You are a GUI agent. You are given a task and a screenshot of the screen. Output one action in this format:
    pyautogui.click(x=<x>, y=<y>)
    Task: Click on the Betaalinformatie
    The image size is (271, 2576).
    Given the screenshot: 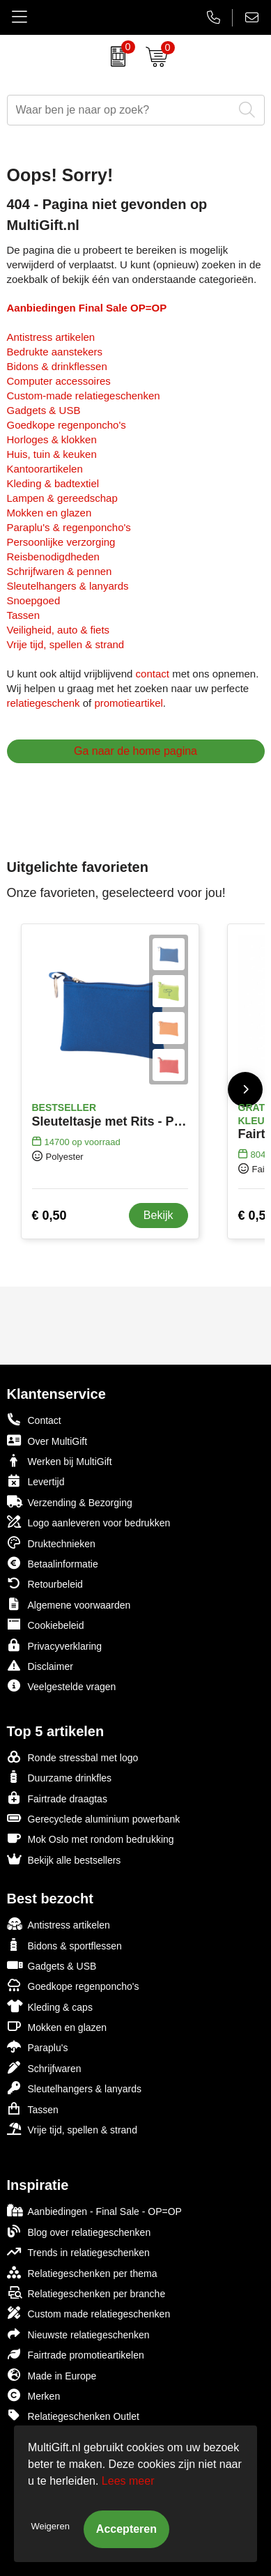 What is the action you would take?
    pyautogui.click(x=52, y=1563)
    